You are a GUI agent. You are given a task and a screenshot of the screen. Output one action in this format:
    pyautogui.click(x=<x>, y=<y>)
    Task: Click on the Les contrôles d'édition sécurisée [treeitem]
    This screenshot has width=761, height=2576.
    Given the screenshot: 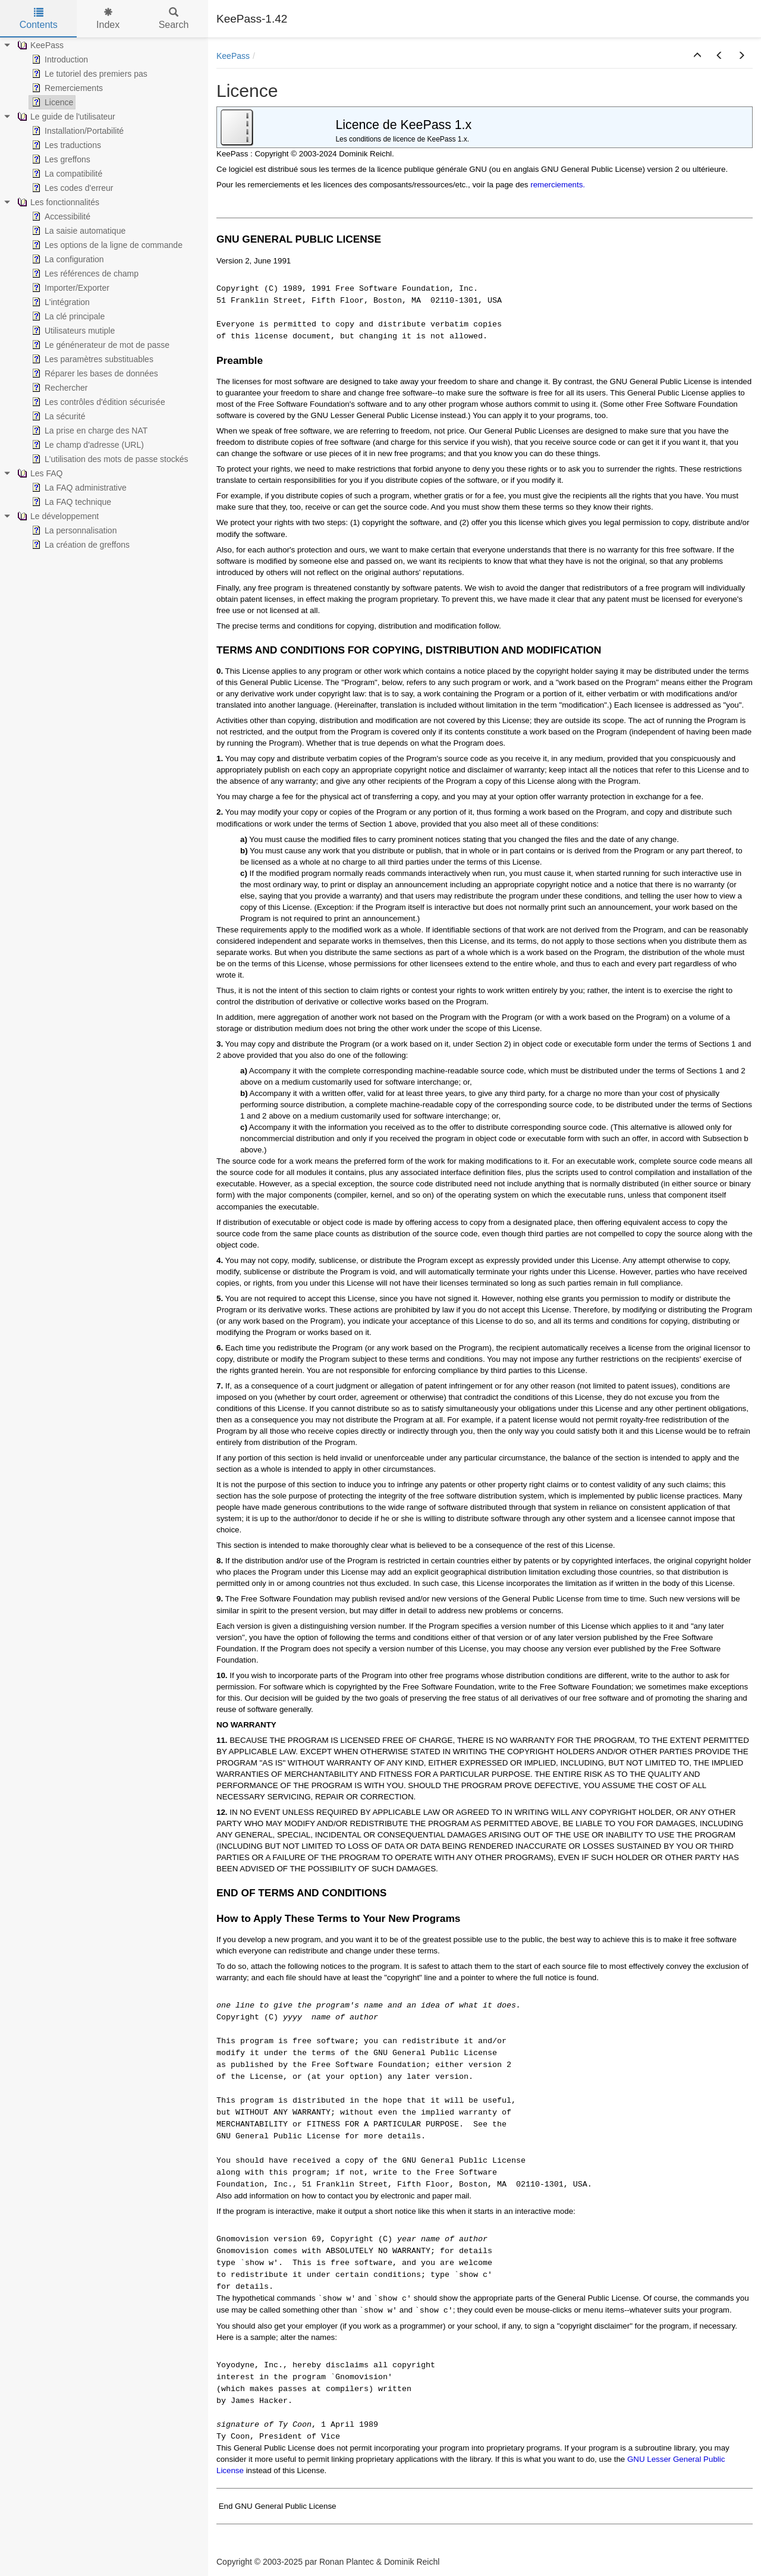 What is the action you would take?
    pyautogui.click(x=97, y=402)
    